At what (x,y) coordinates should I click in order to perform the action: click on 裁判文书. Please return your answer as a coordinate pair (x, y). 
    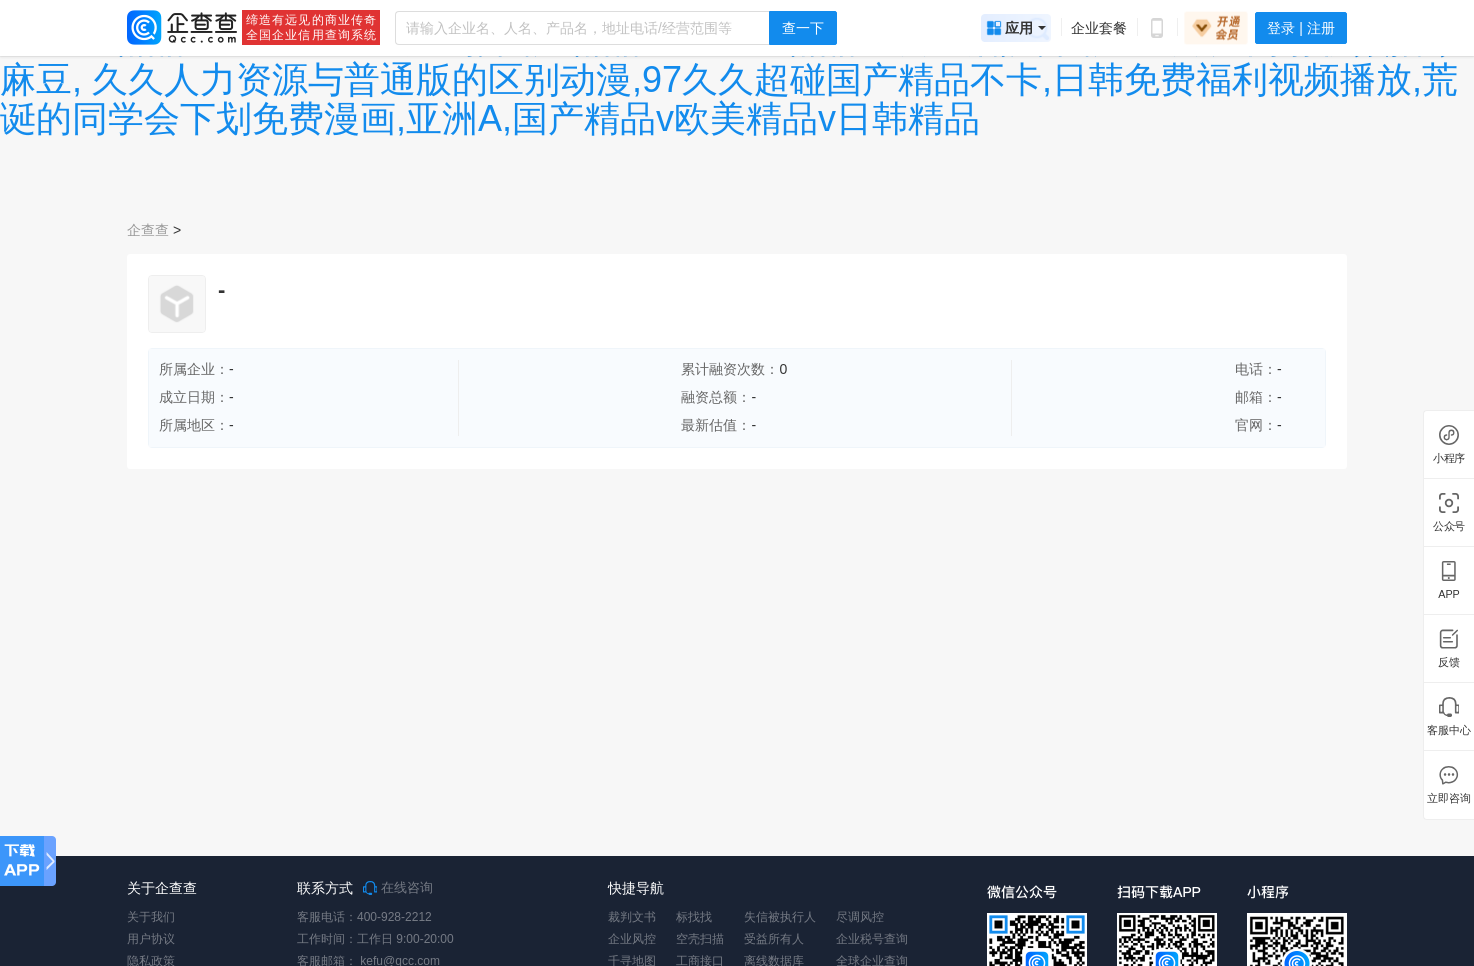
    Looking at the image, I should click on (632, 917).